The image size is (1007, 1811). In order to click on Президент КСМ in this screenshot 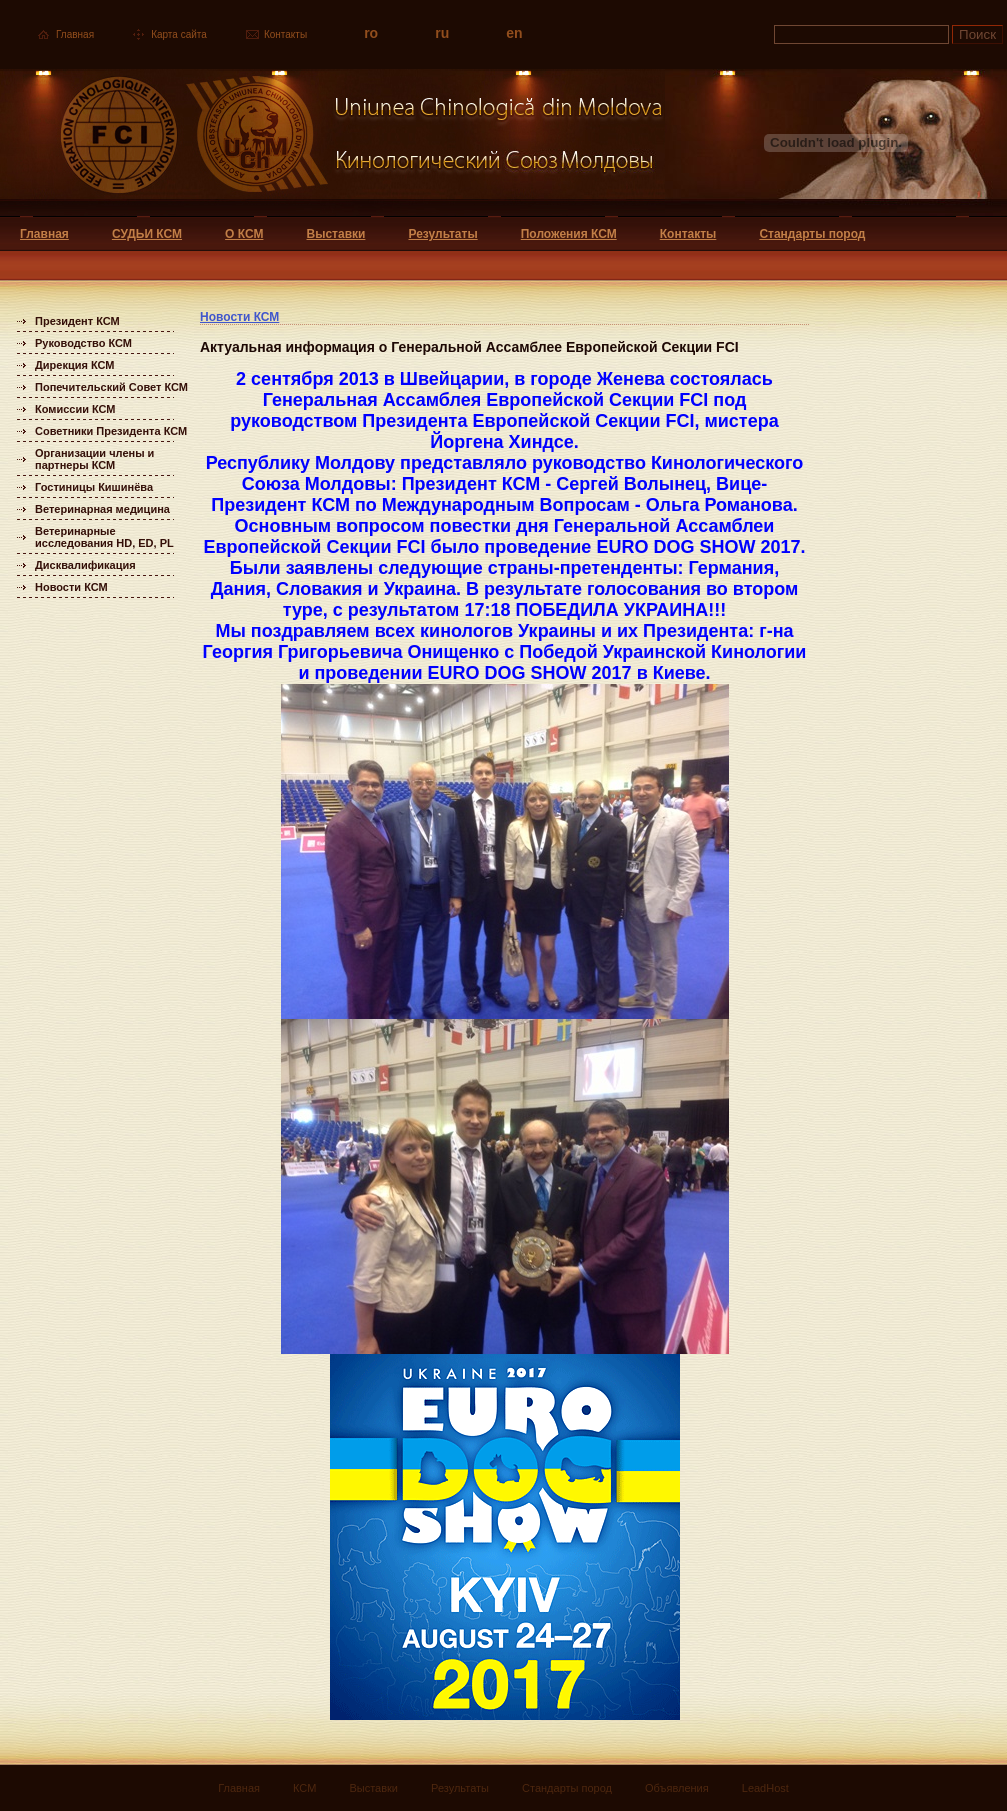, I will do `click(77, 321)`.